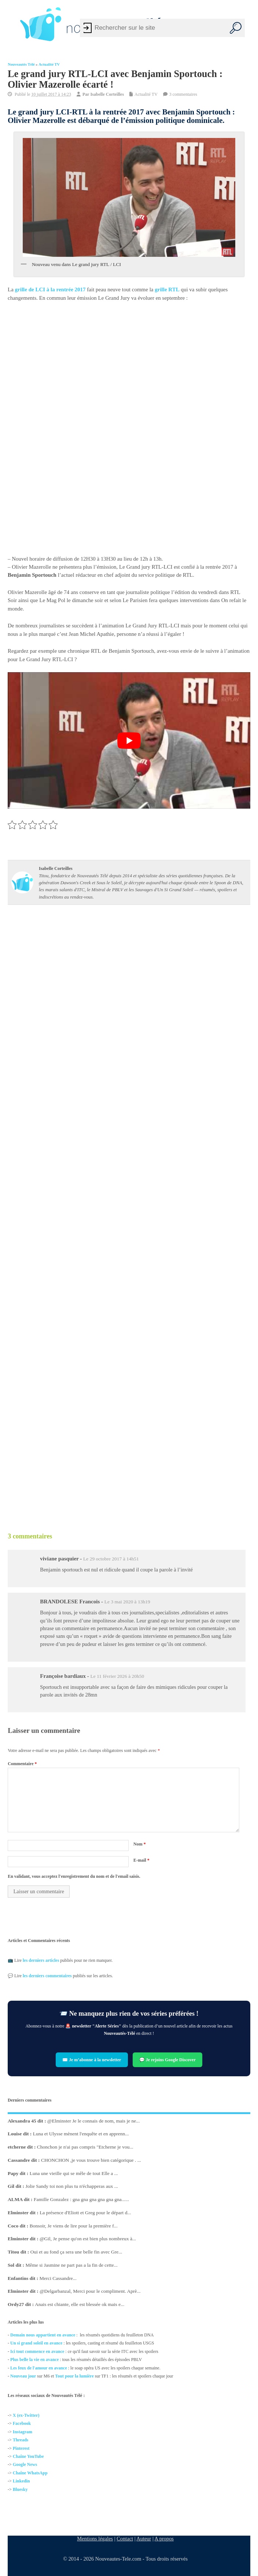 The image size is (258, 2576). I want to click on Le 3 mai 2020 à 13h19, so click(127, 1601).